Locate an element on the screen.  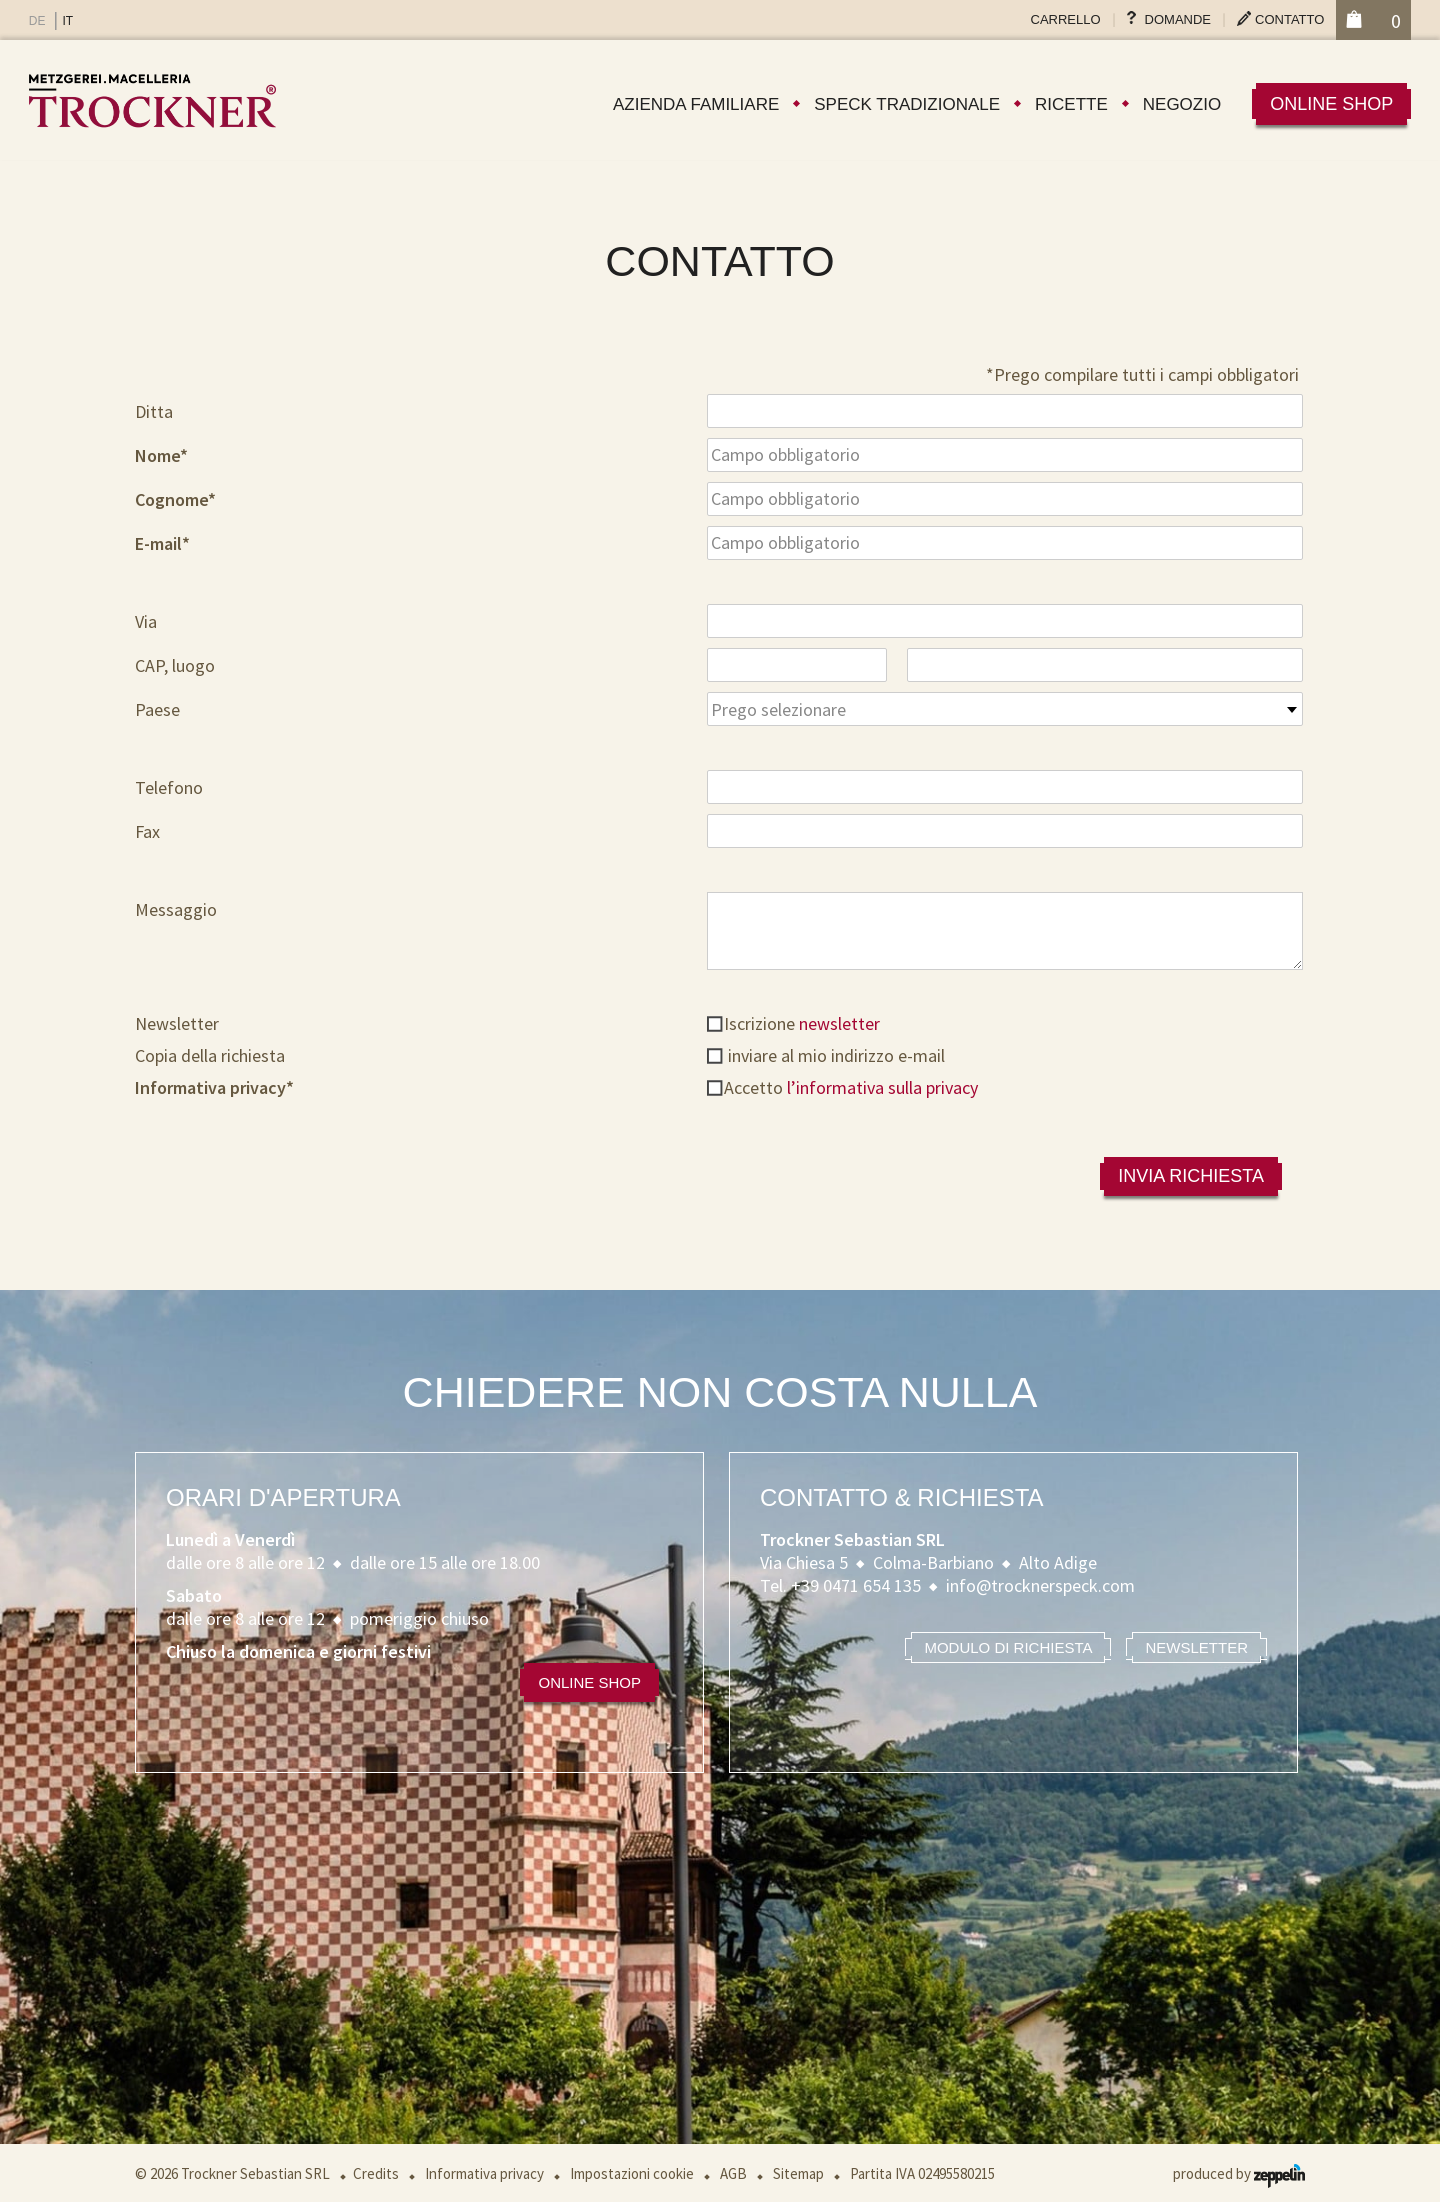
Credits is located at coordinates (376, 2173).